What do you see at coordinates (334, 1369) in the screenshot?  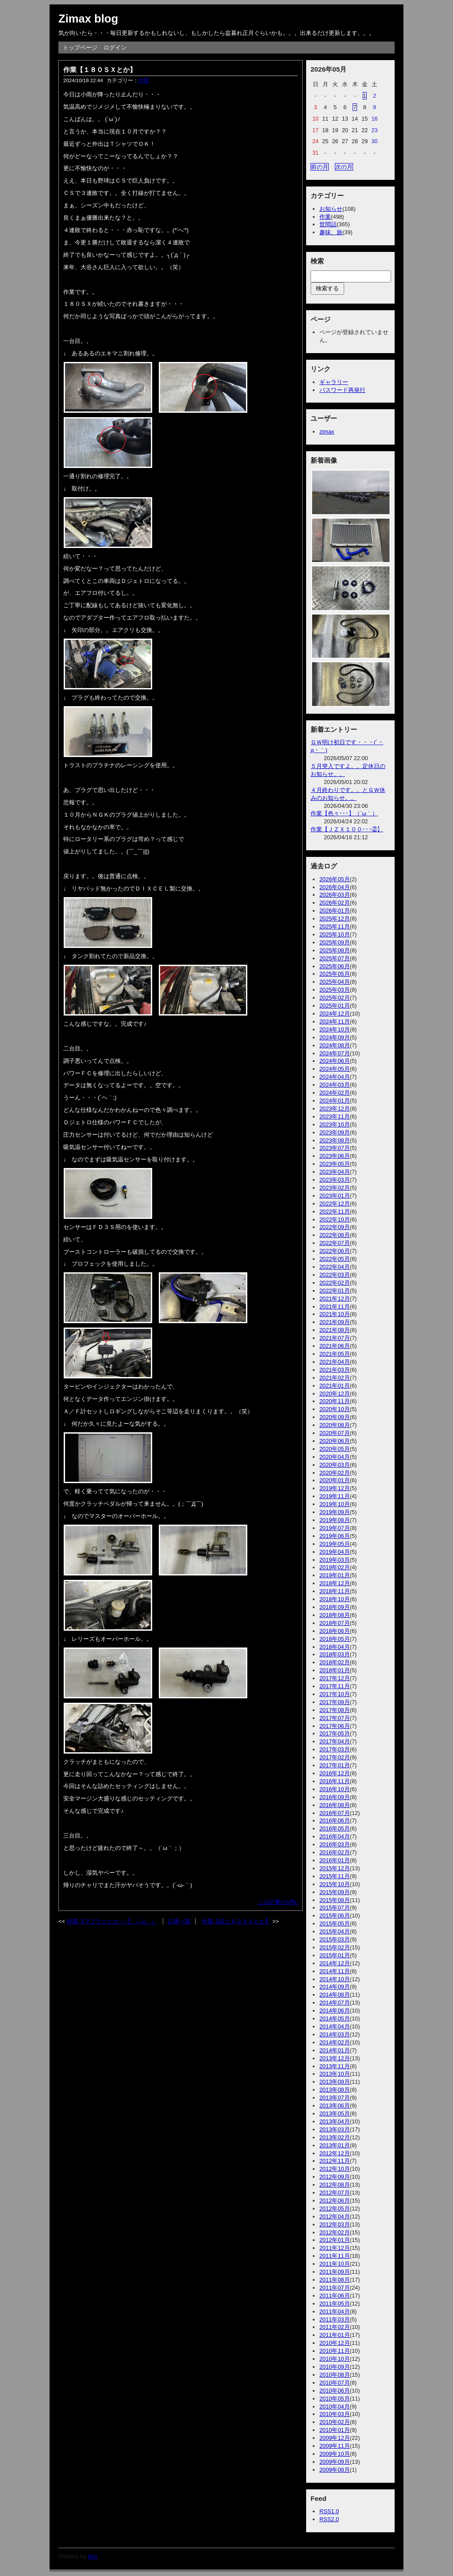 I see `2021年03月` at bounding box center [334, 1369].